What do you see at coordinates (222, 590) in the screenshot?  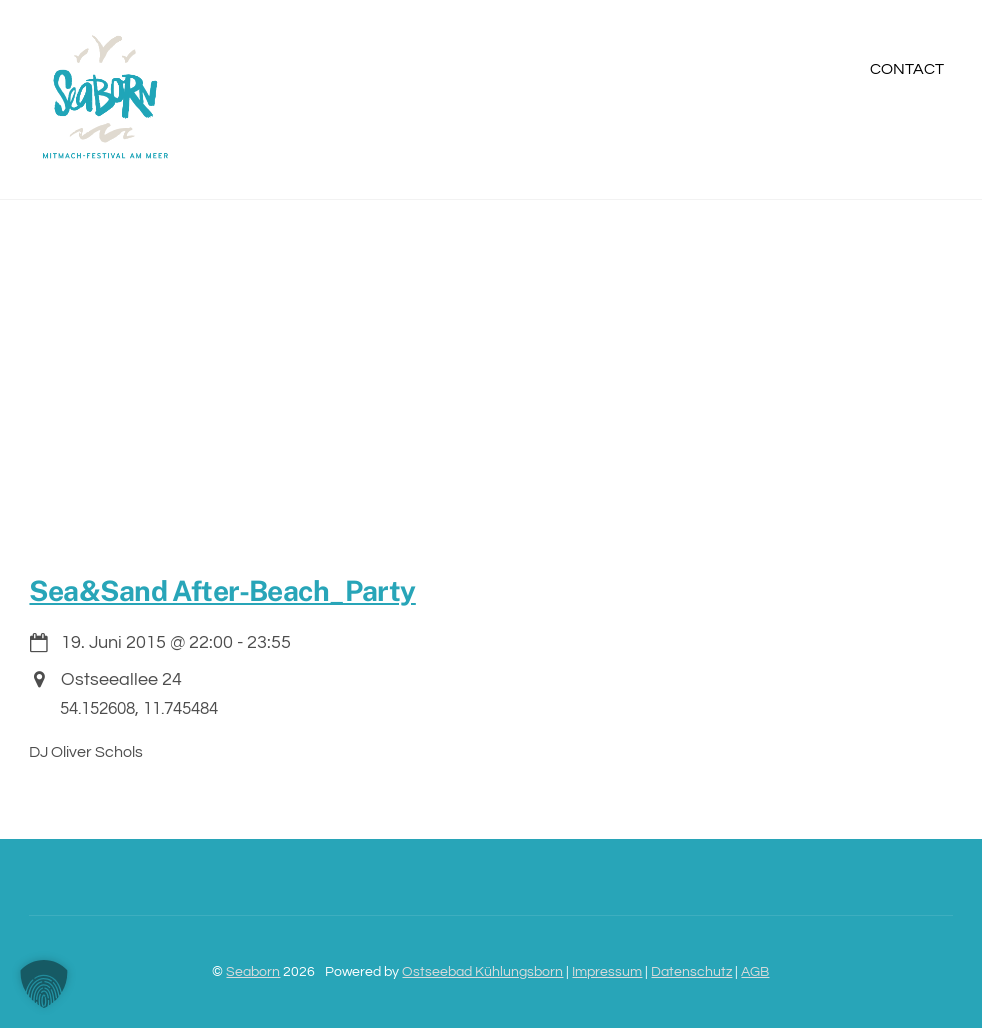 I see `Sea&Sand After-Beach_Party` at bounding box center [222, 590].